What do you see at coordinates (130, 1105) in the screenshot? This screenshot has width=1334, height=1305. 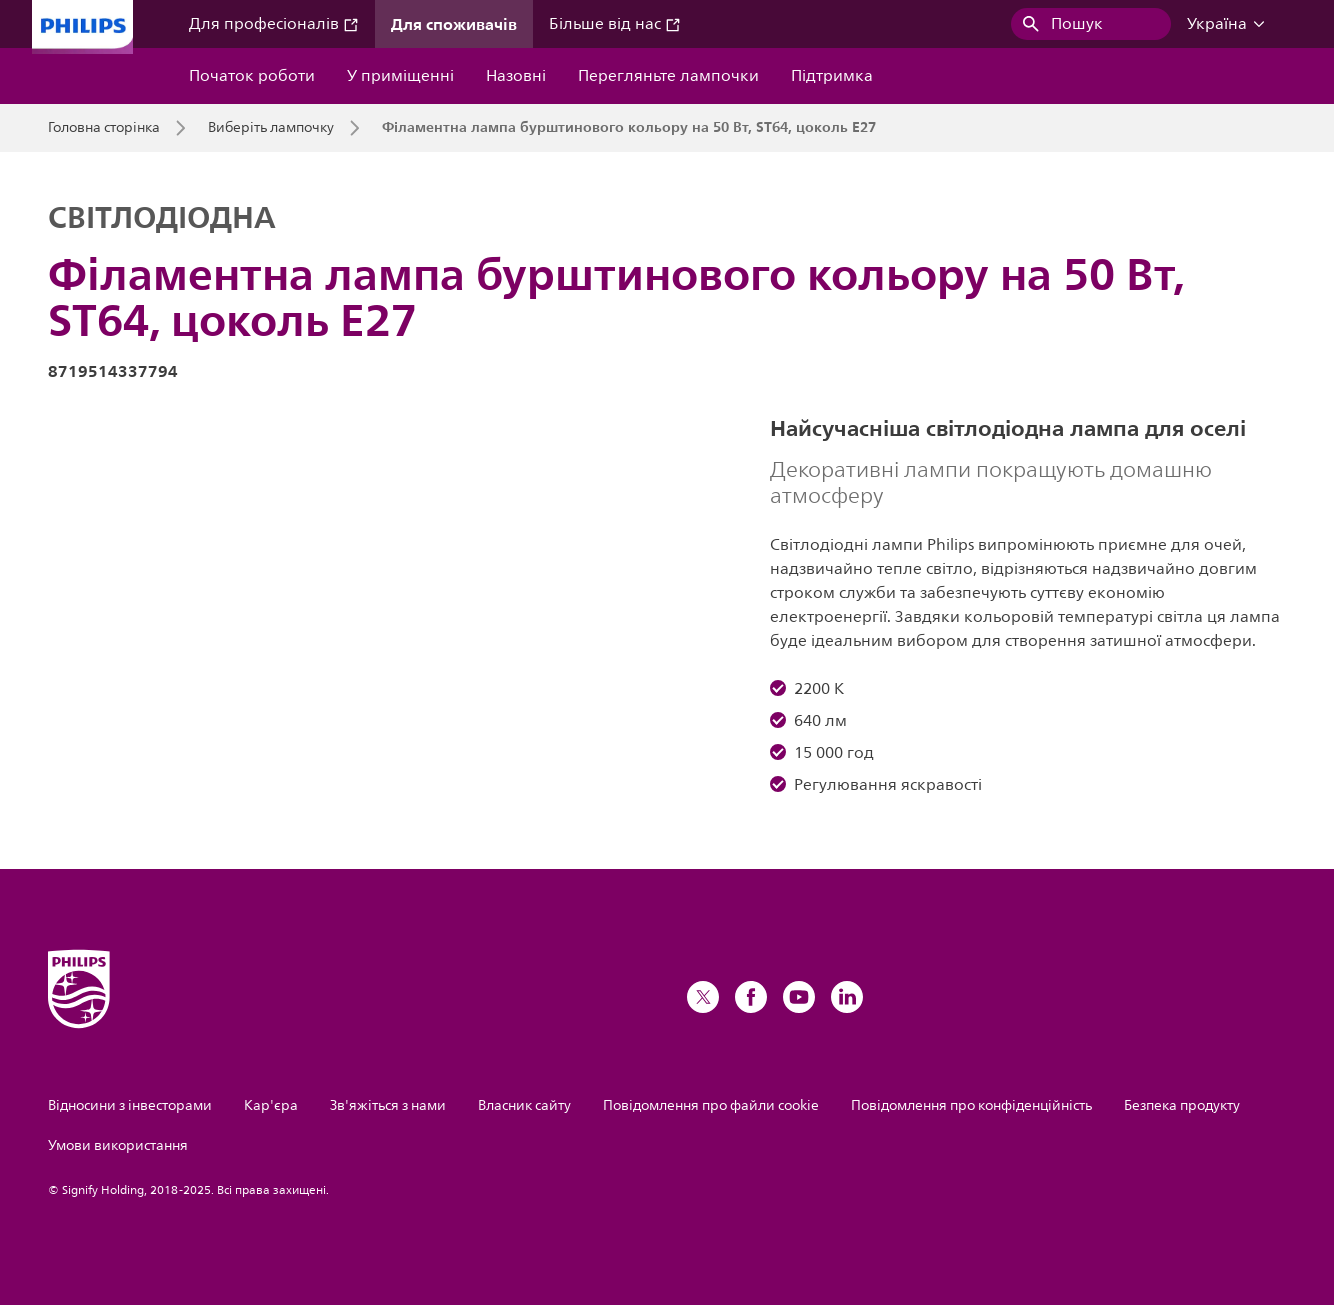 I see `Відносини з інвесторами` at bounding box center [130, 1105].